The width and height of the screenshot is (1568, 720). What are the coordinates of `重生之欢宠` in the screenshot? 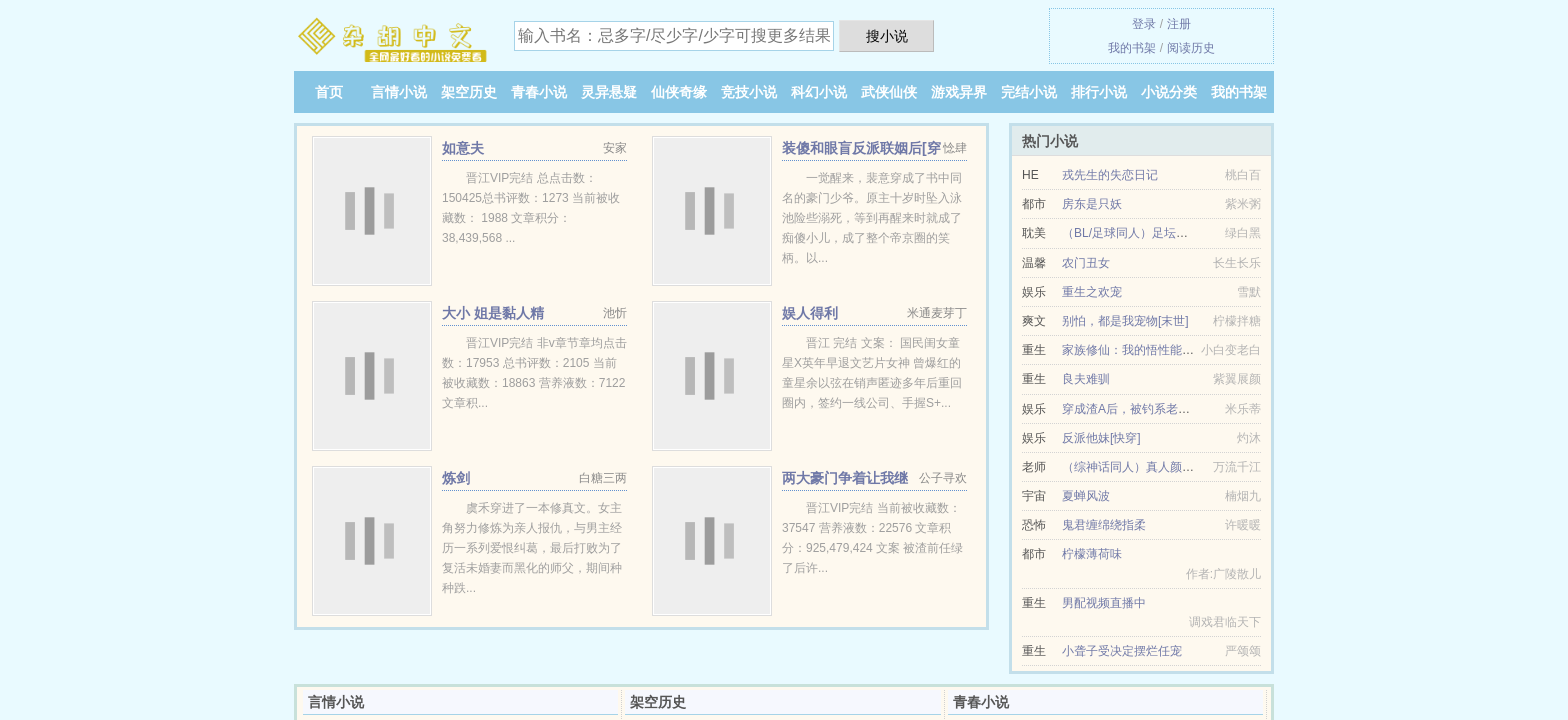 It's located at (1092, 292).